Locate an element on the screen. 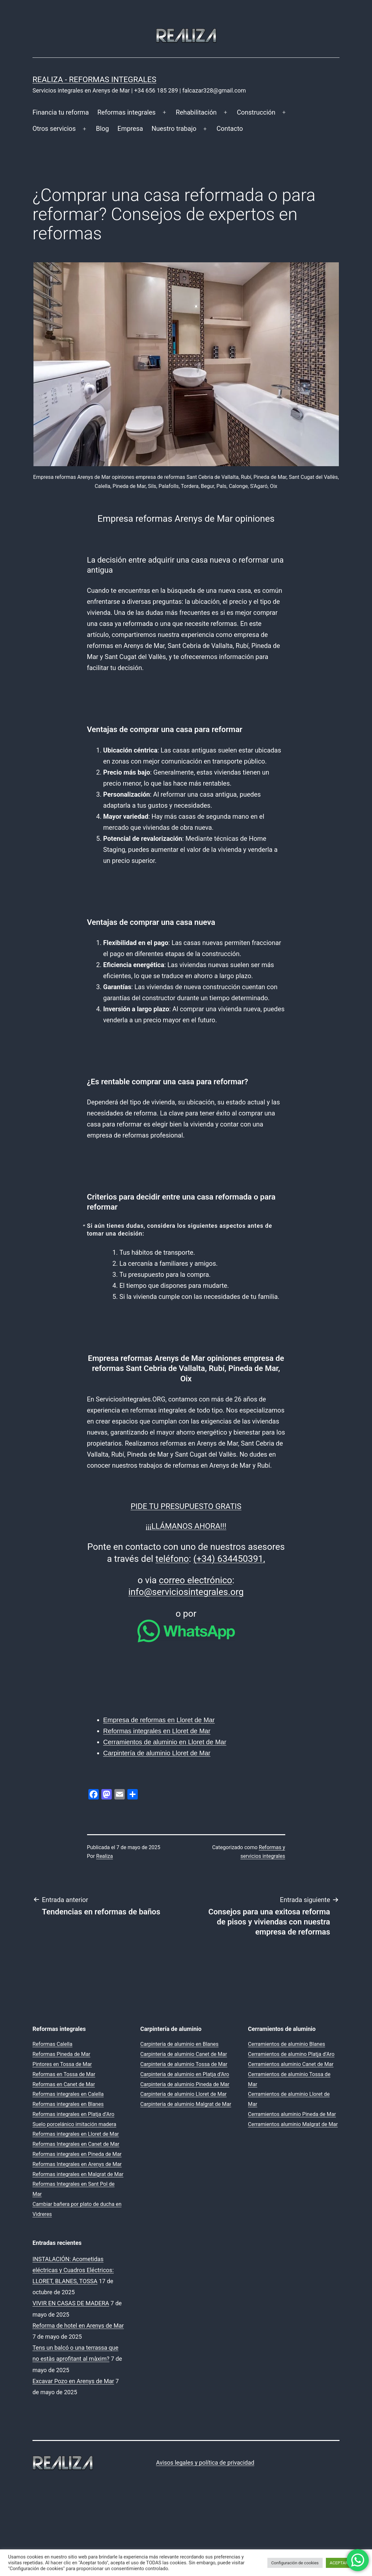 The image size is (372, 2576). Reformas integrales en Calella is located at coordinates (68, 2094).